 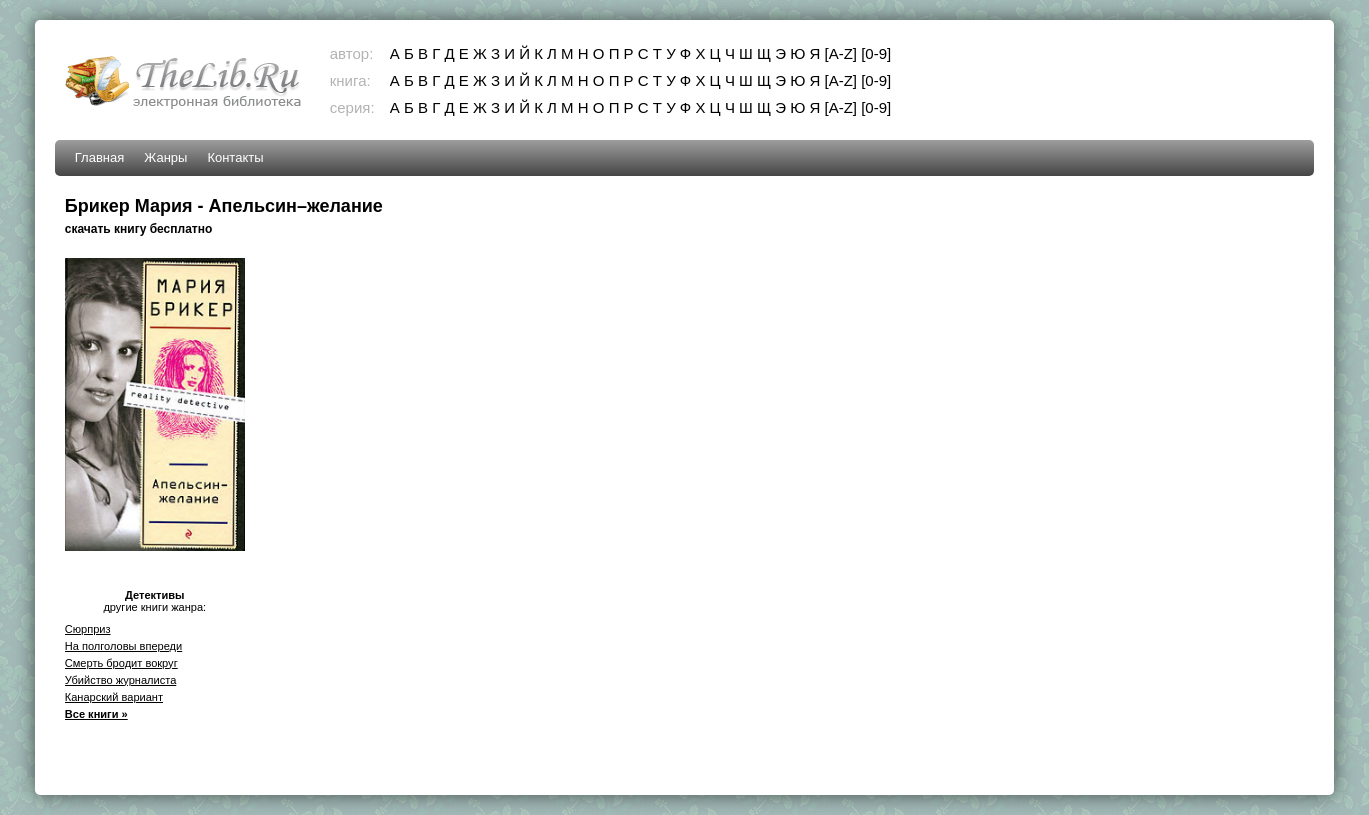 What do you see at coordinates (165, 157) in the screenshot?
I see `Жанры` at bounding box center [165, 157].